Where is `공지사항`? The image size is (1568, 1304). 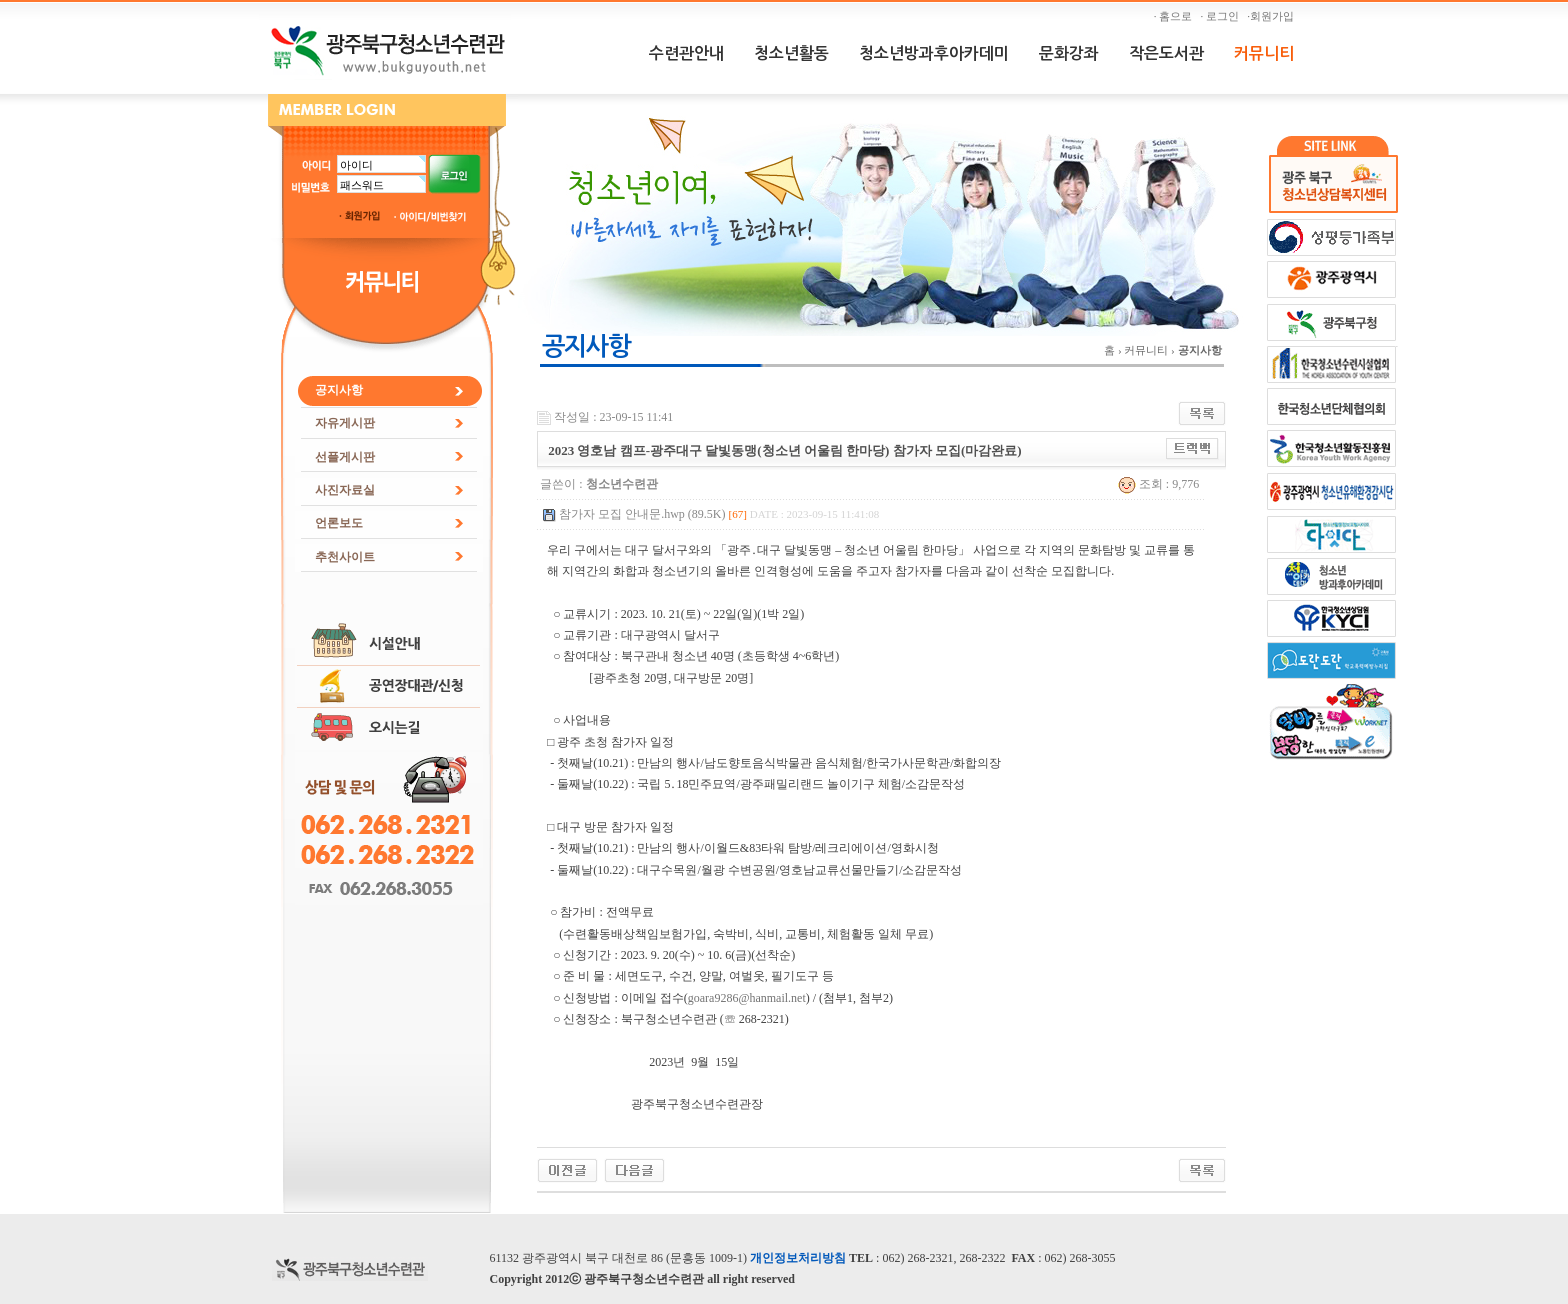
공지사항 is located at coordinates (339, 390).